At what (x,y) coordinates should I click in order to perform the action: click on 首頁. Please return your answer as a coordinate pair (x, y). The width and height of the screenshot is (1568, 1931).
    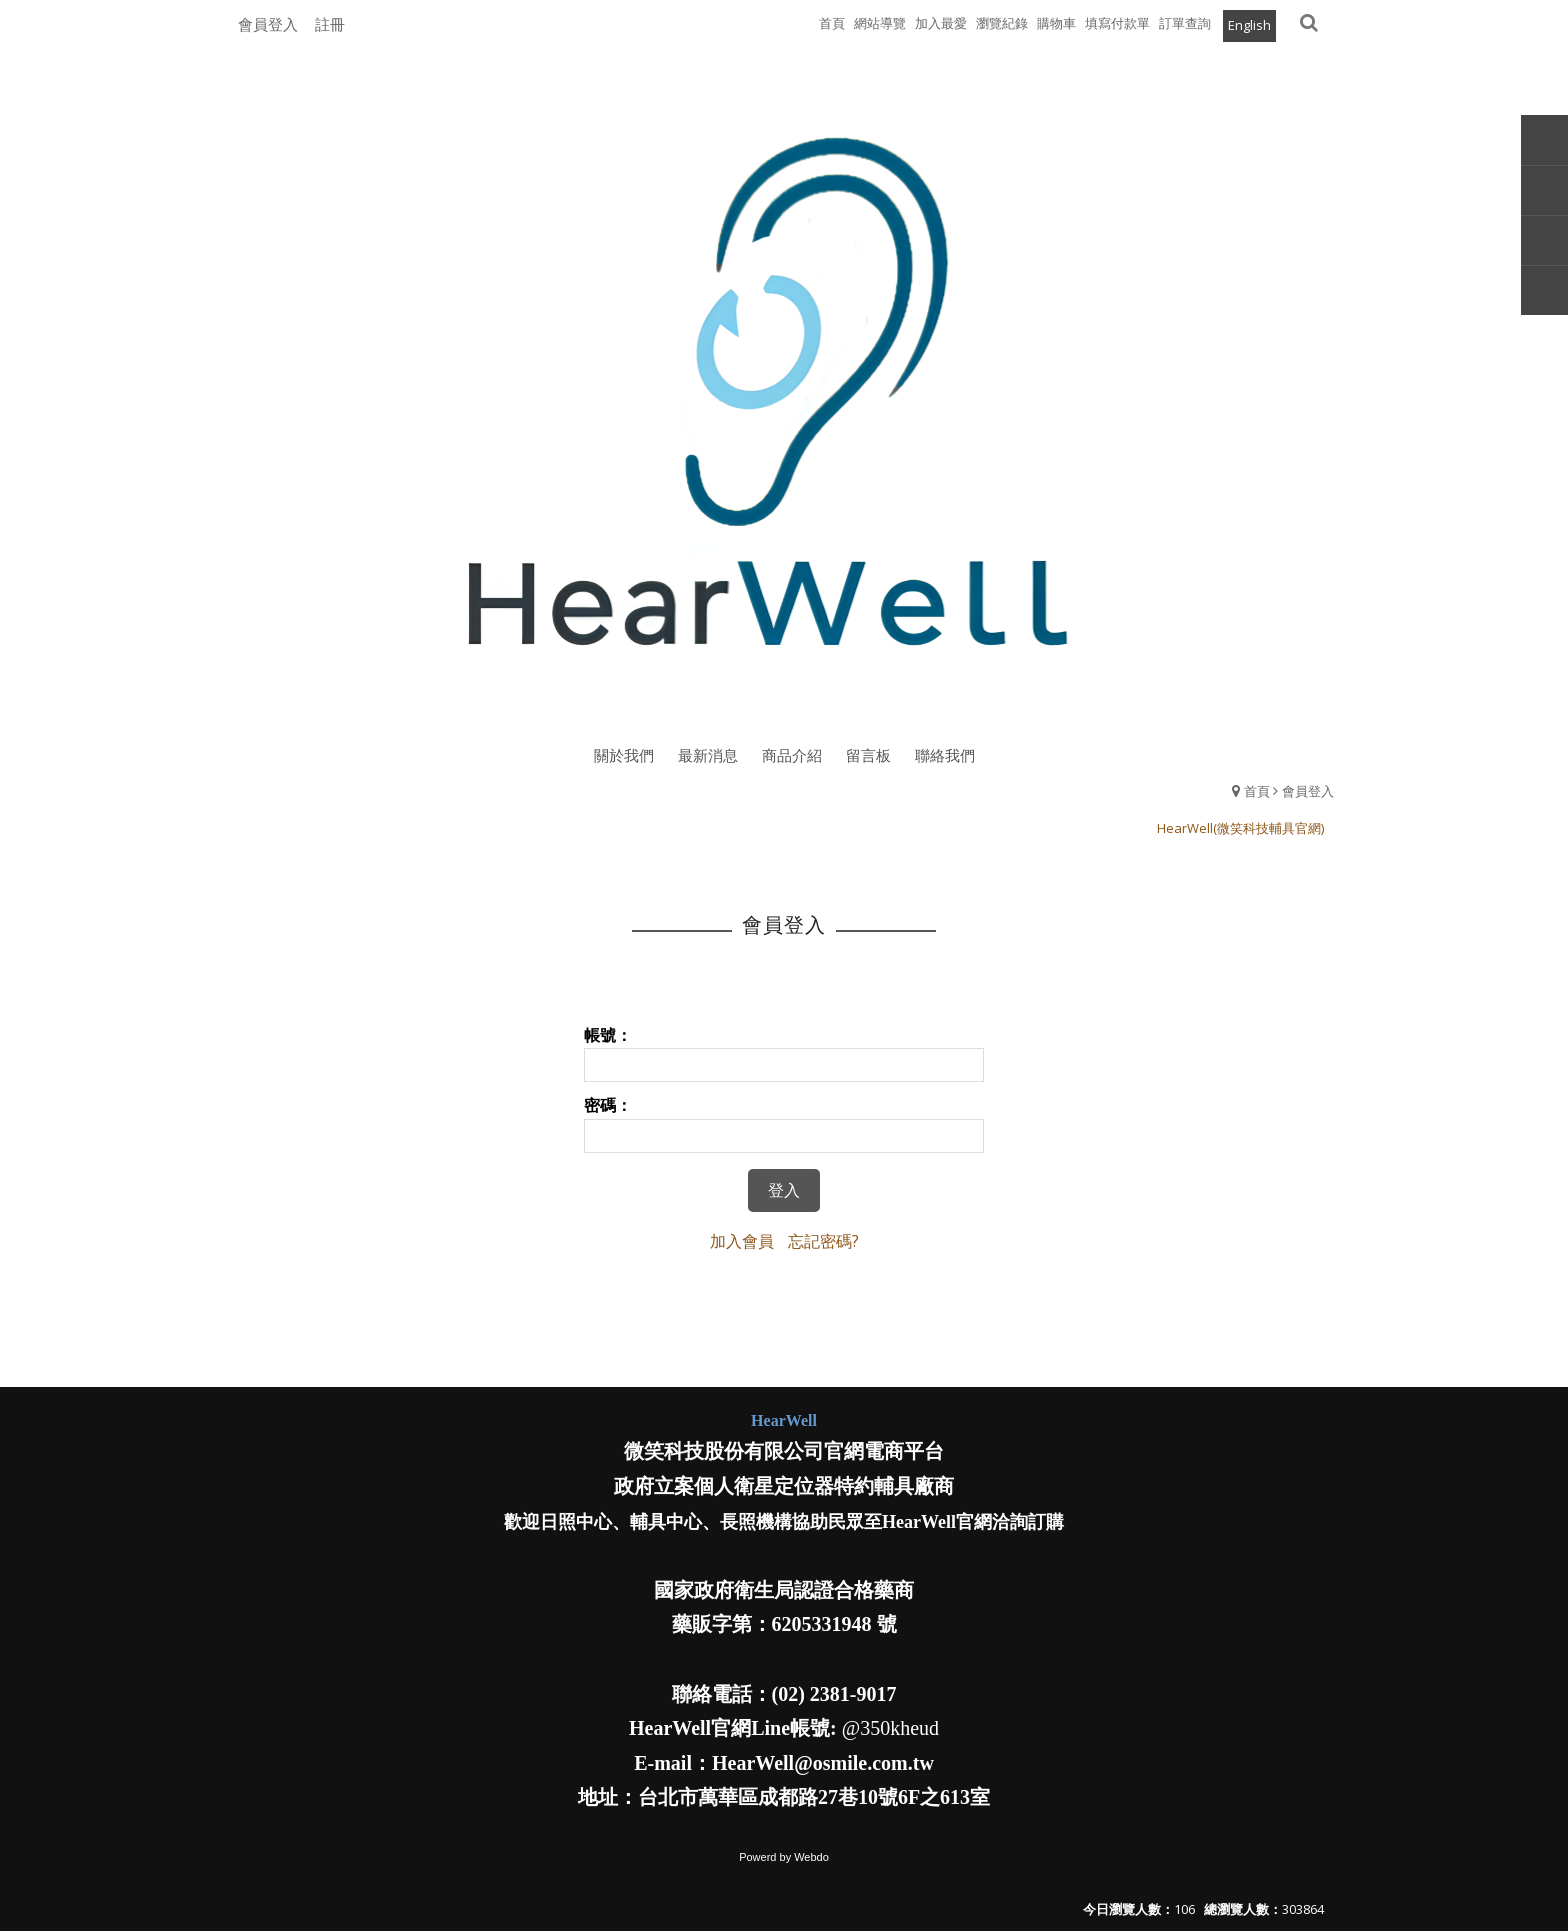
    Looking at the image, I should click on (1257, 791).